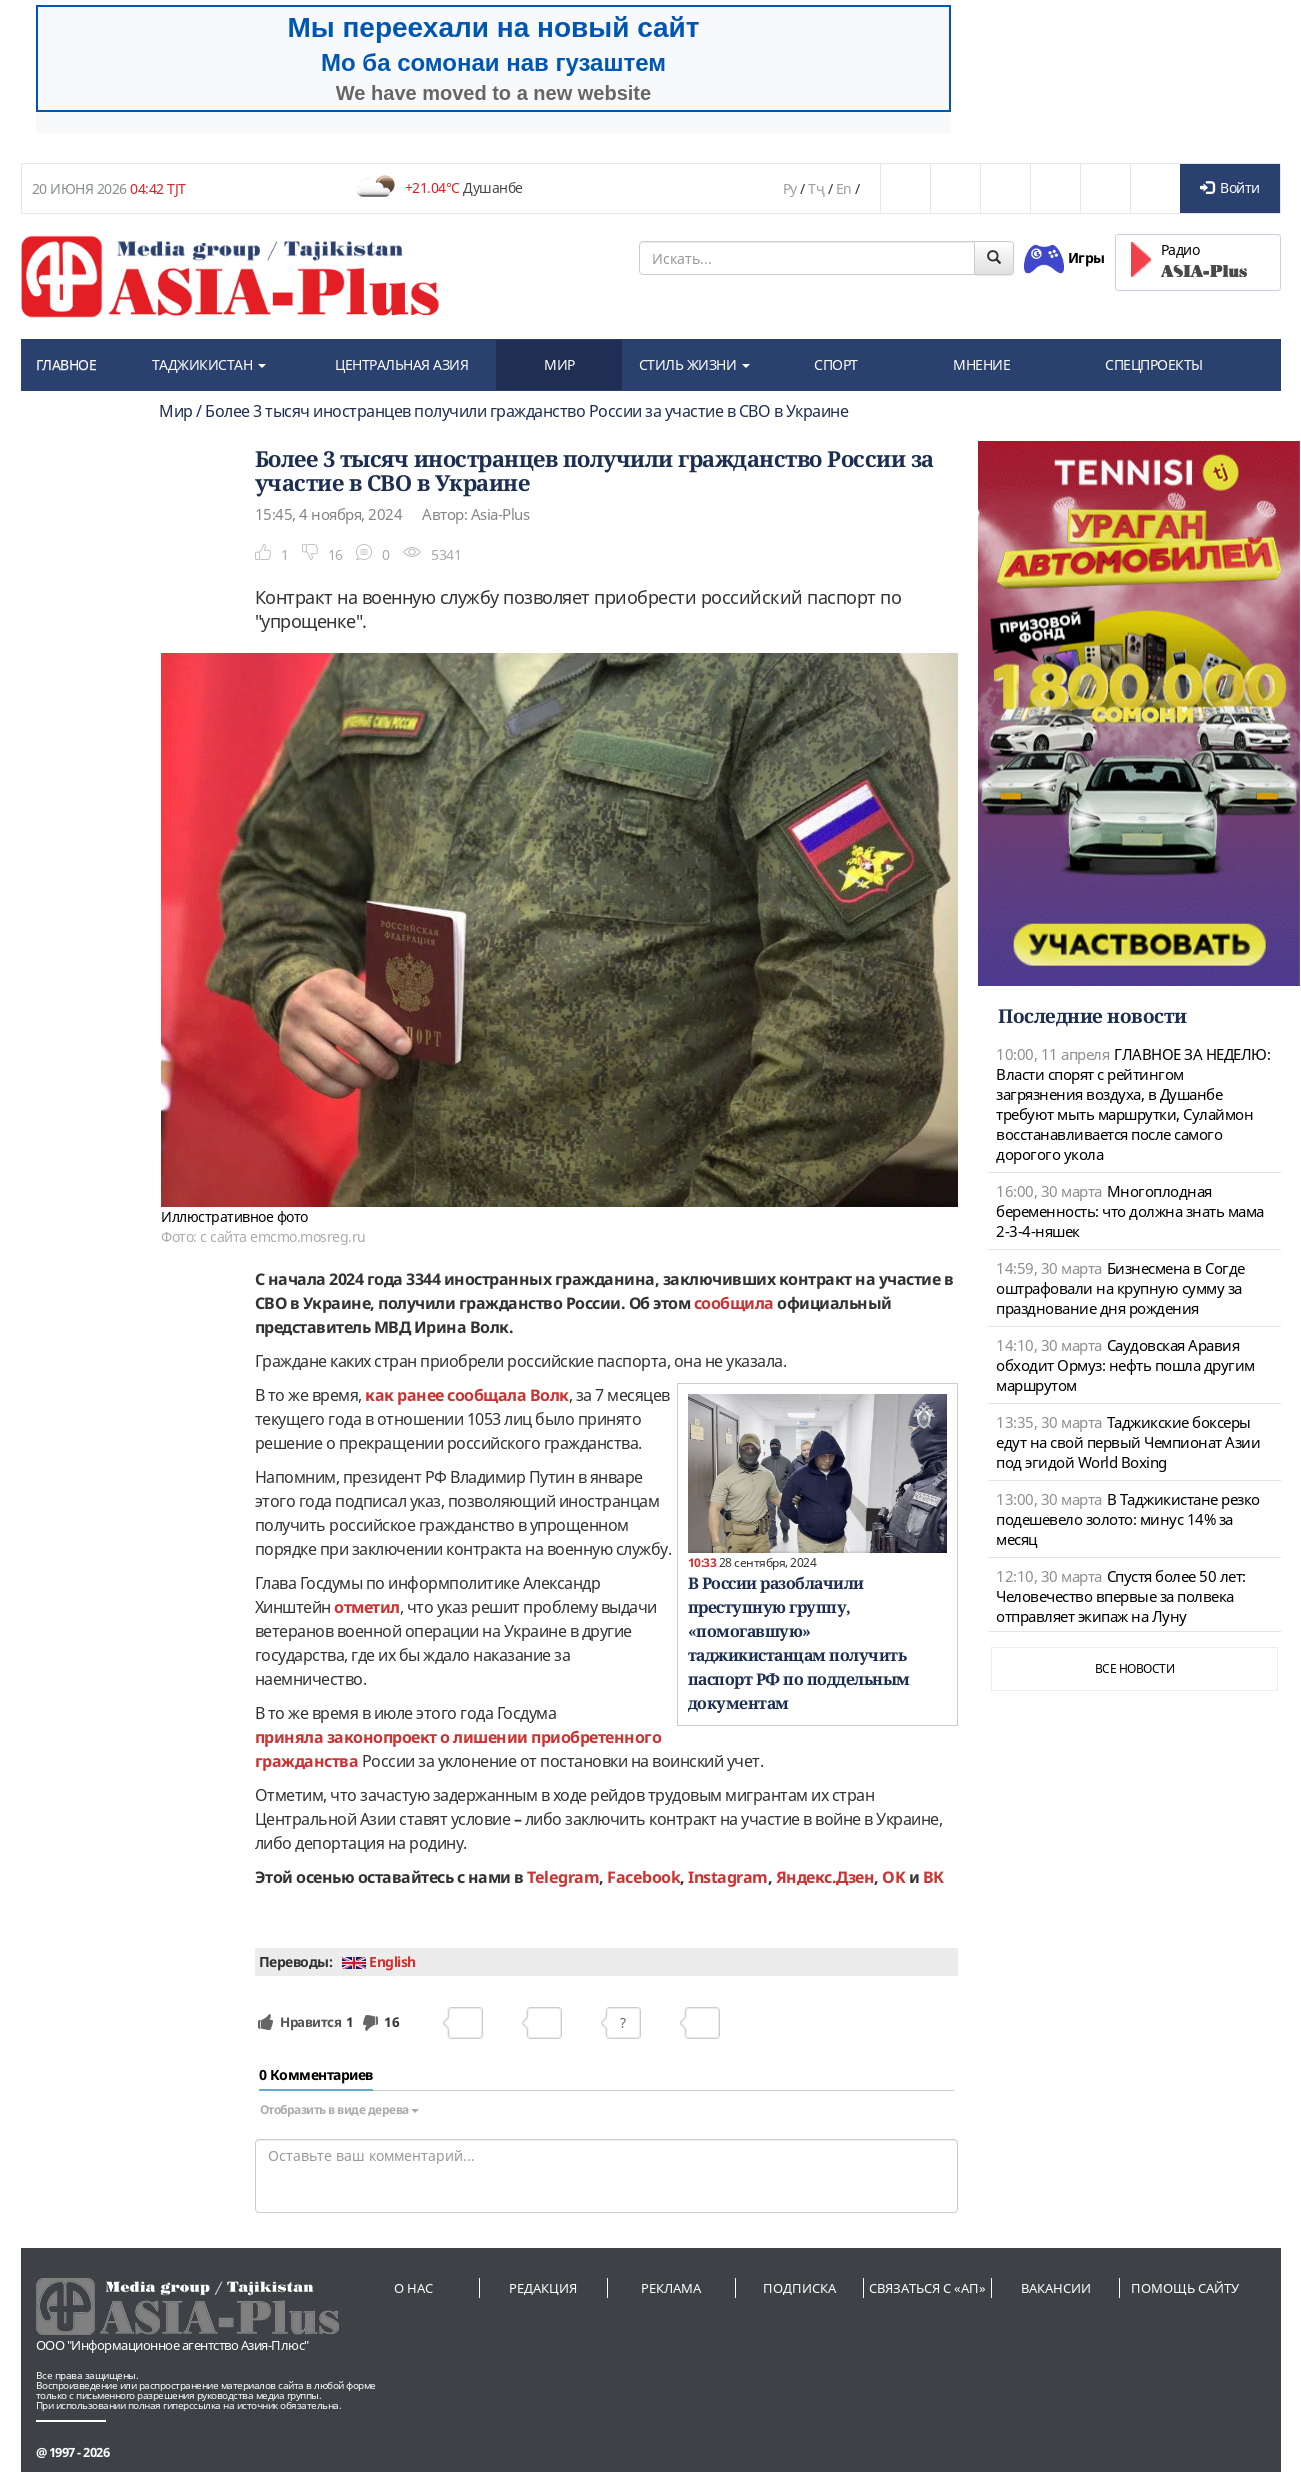 This screenshot has width=1301, height=2472. Describe the element at coordinates (66, 364) in the screenshot. I see `ГЛАВНОЕ` at that location.